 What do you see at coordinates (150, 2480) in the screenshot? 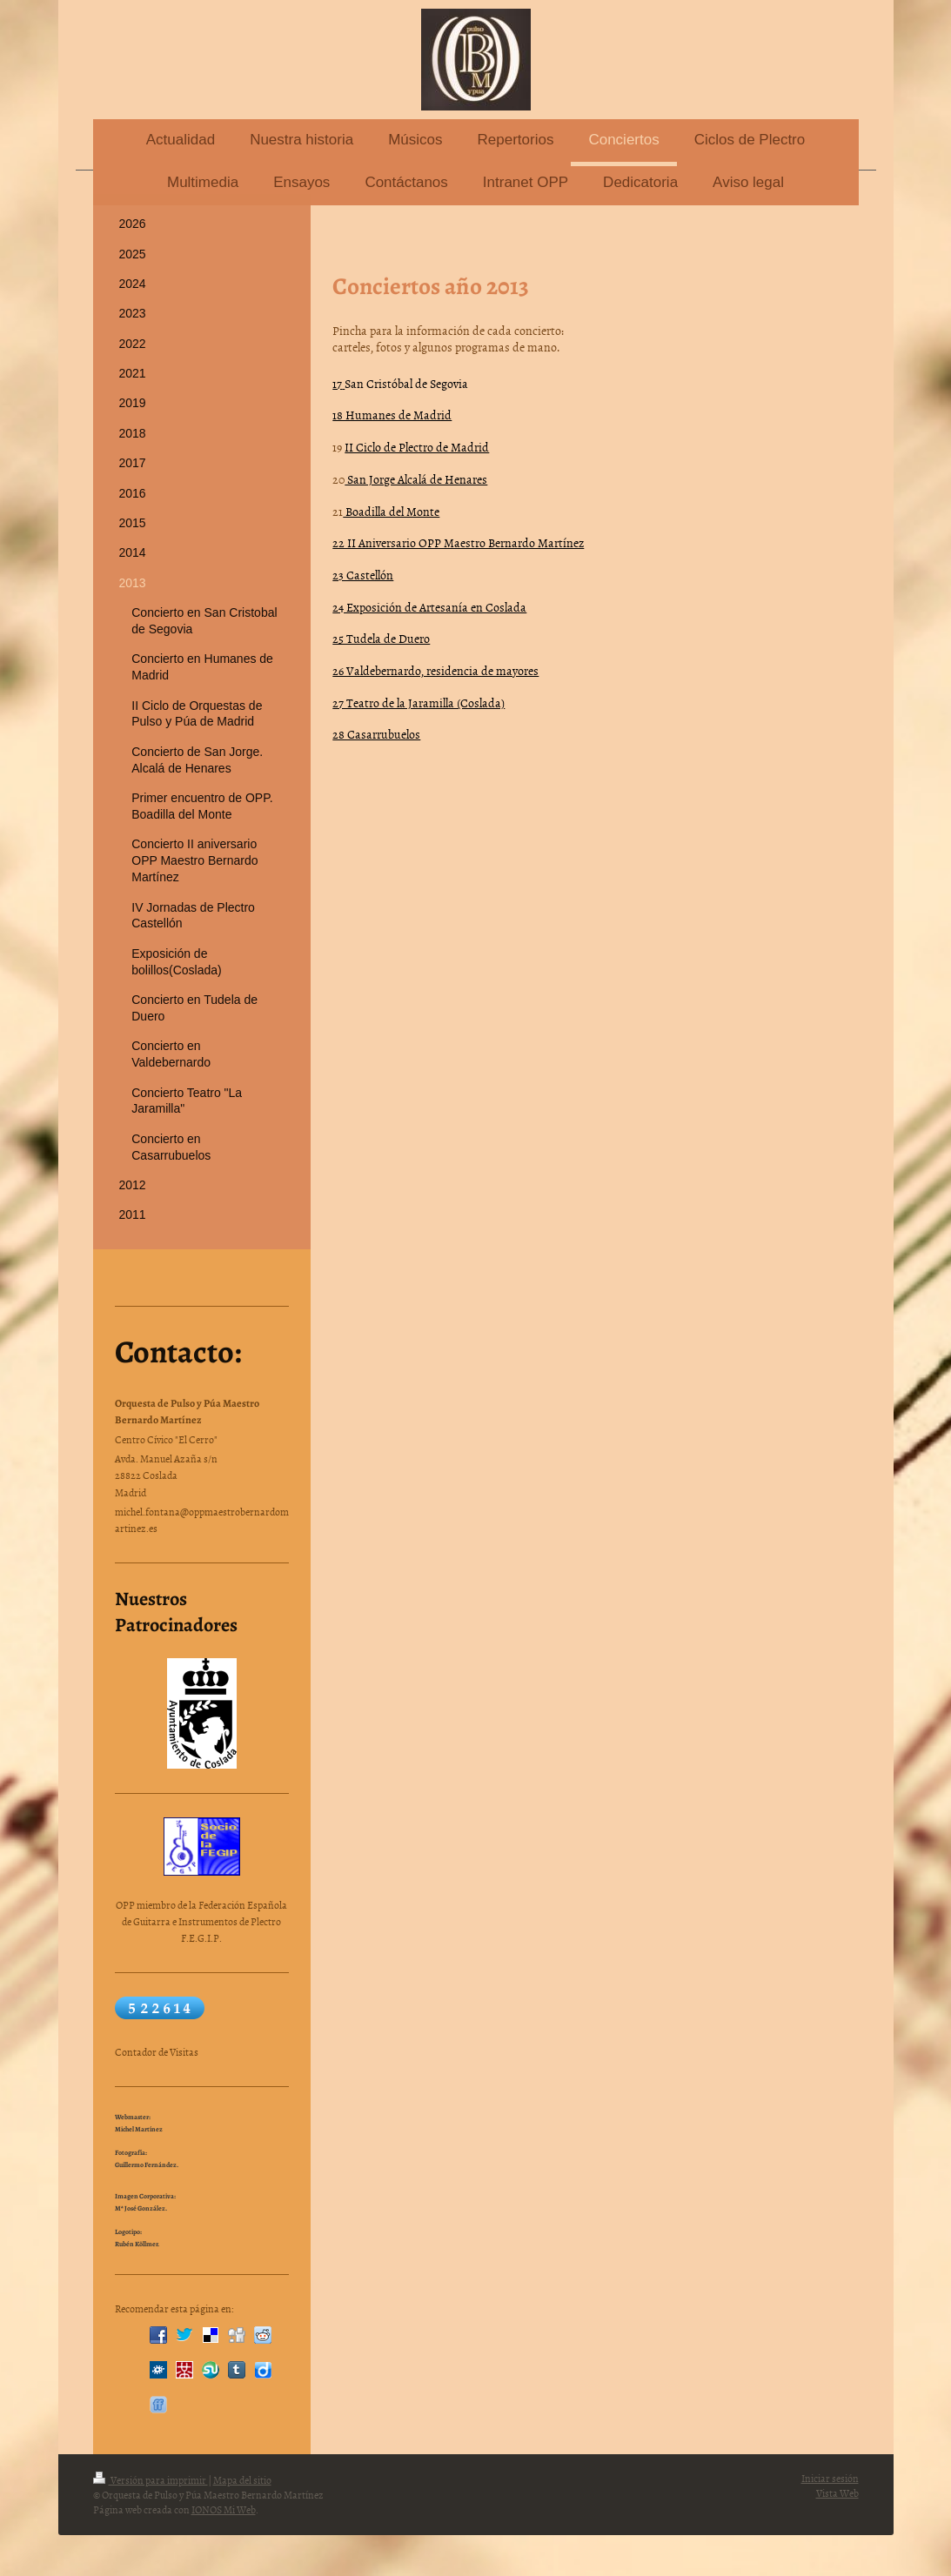
I see `Versión para imprimir` at bounding box center [150, 2480].